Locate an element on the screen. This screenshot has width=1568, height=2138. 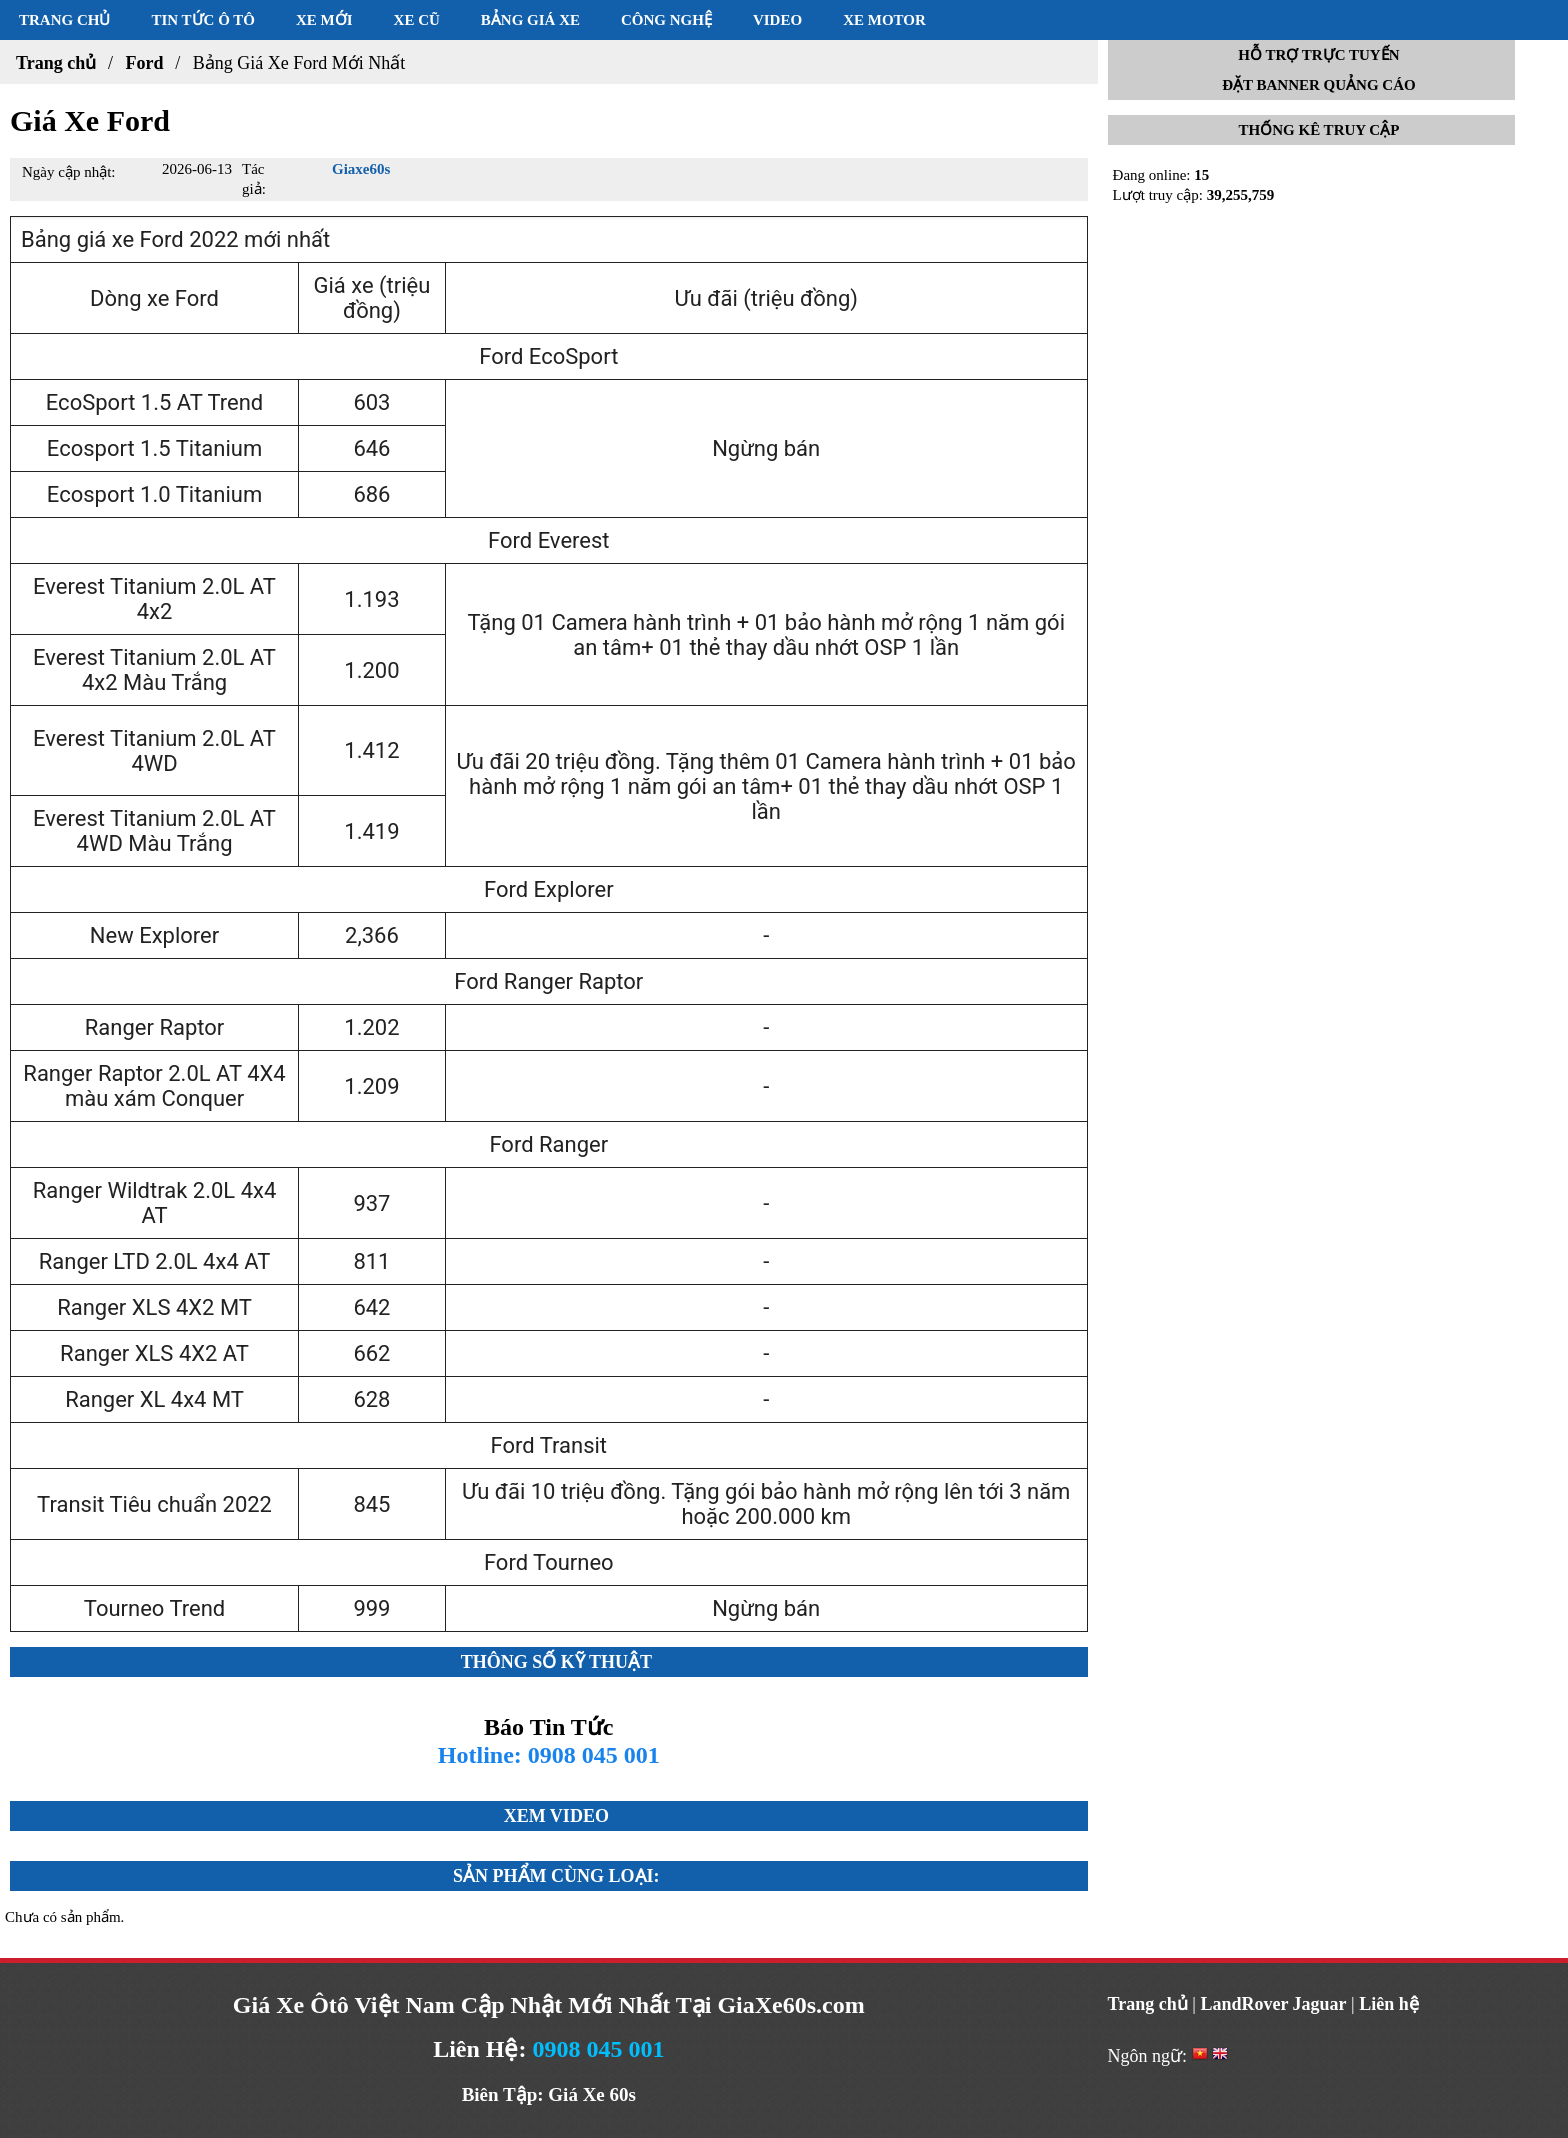
Ford is located at coordinates (144, 63).